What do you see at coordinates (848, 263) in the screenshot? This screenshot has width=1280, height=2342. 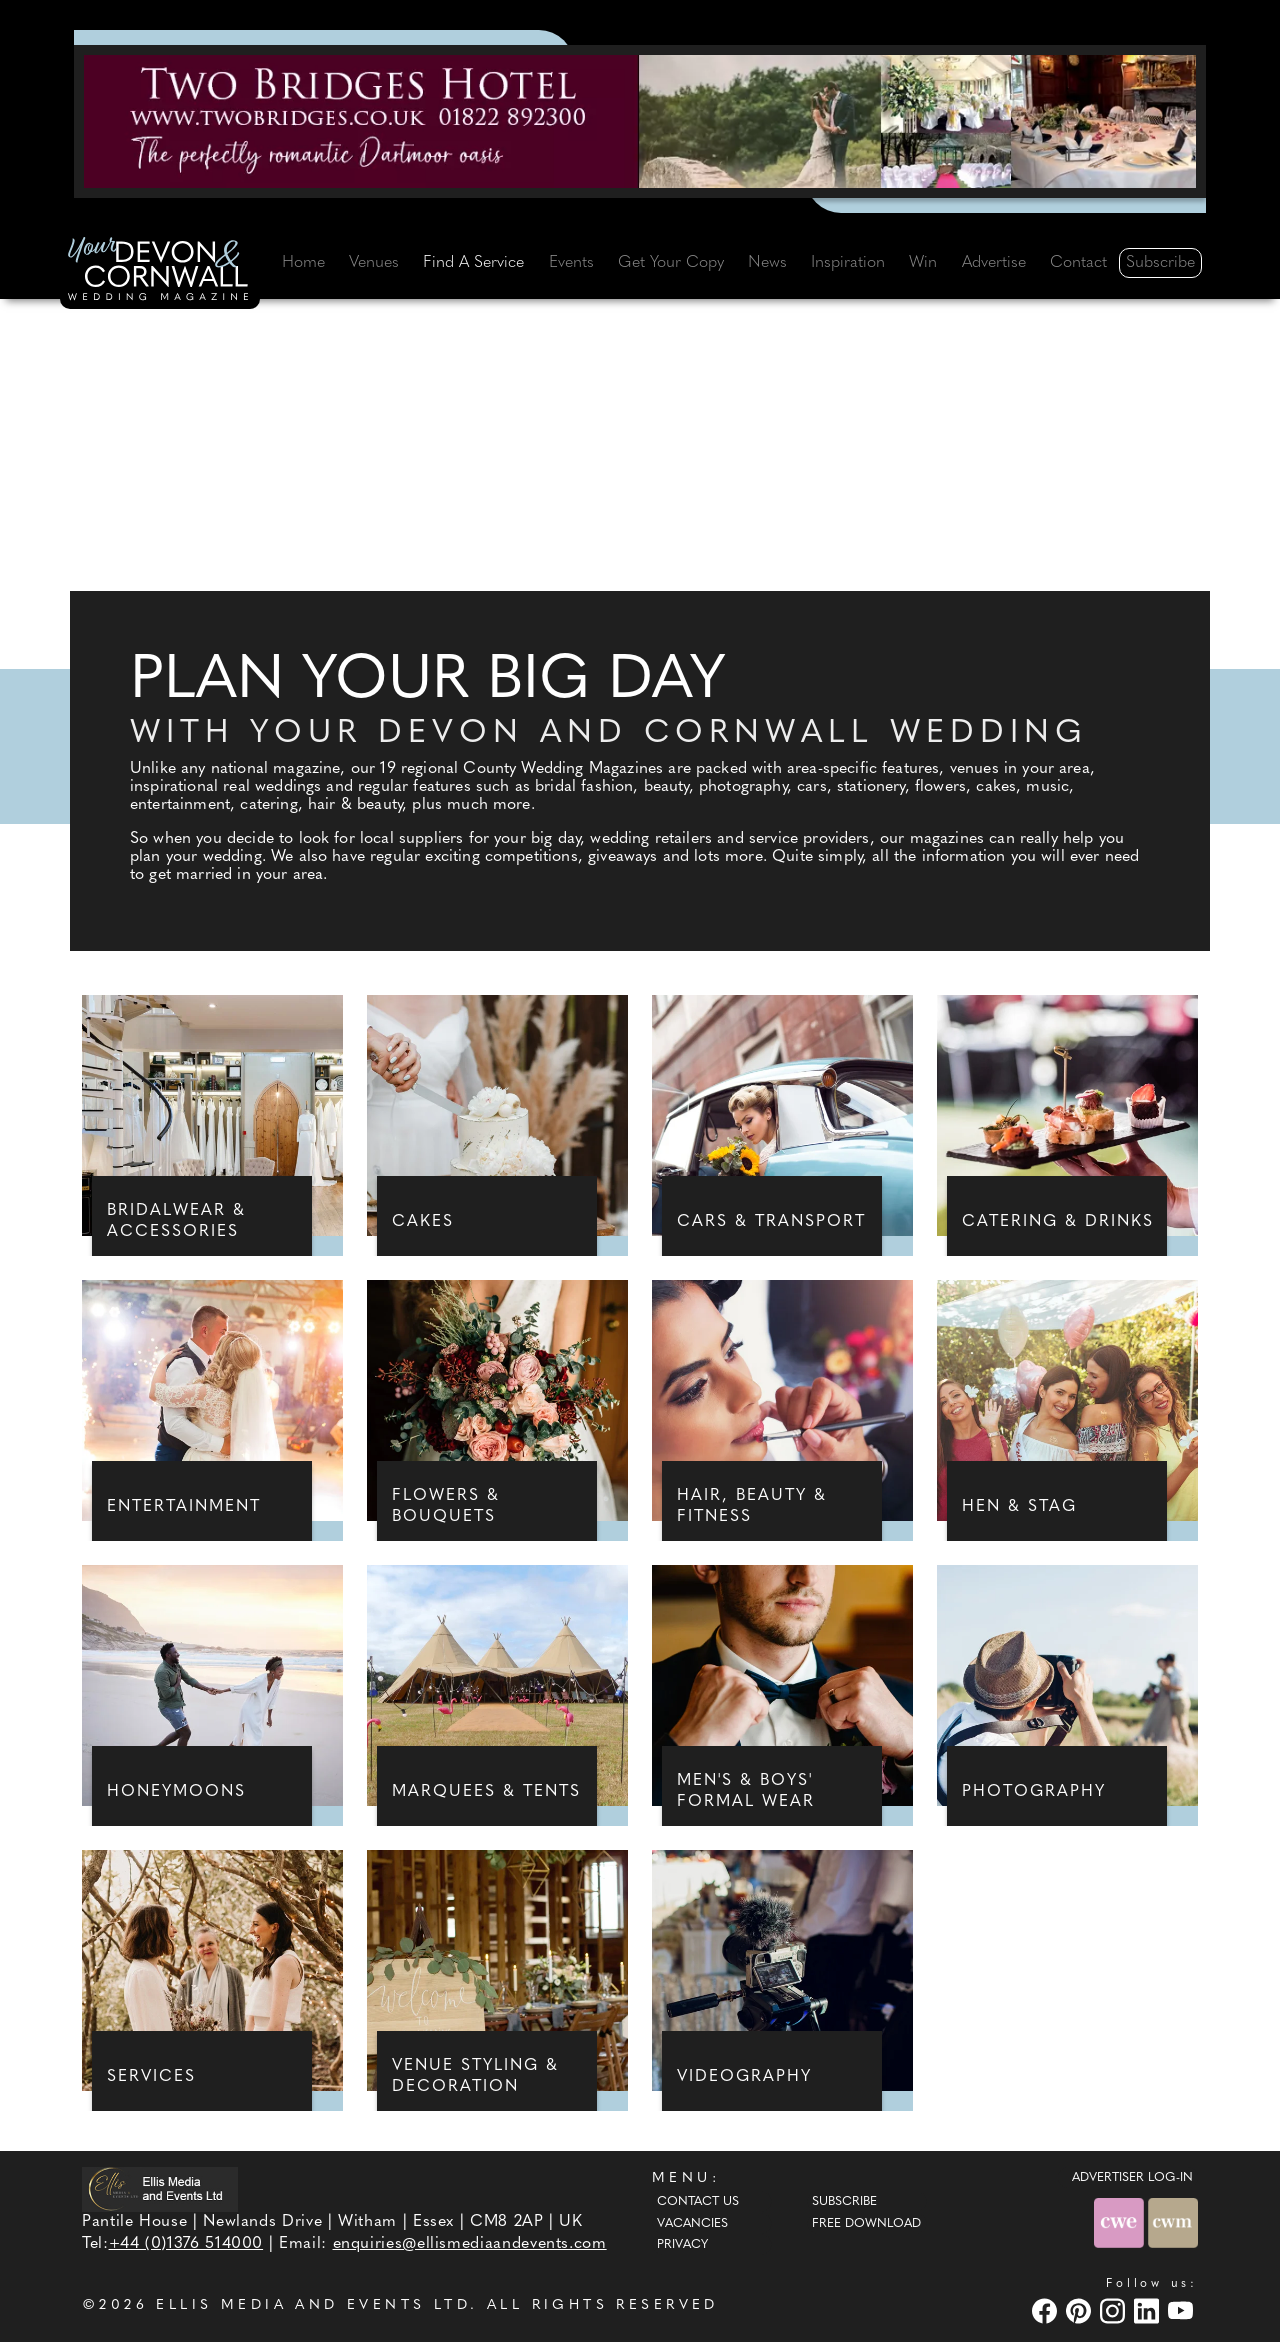 I see `Inspiration` at bounding box center [848, 263].